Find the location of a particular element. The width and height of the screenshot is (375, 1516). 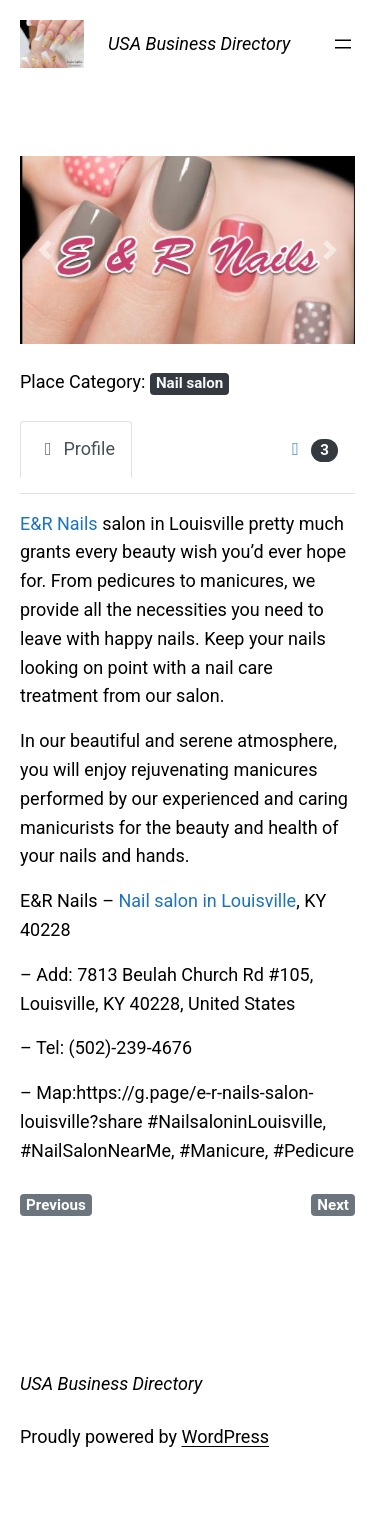

Next is located at coordinates (333, 1205).